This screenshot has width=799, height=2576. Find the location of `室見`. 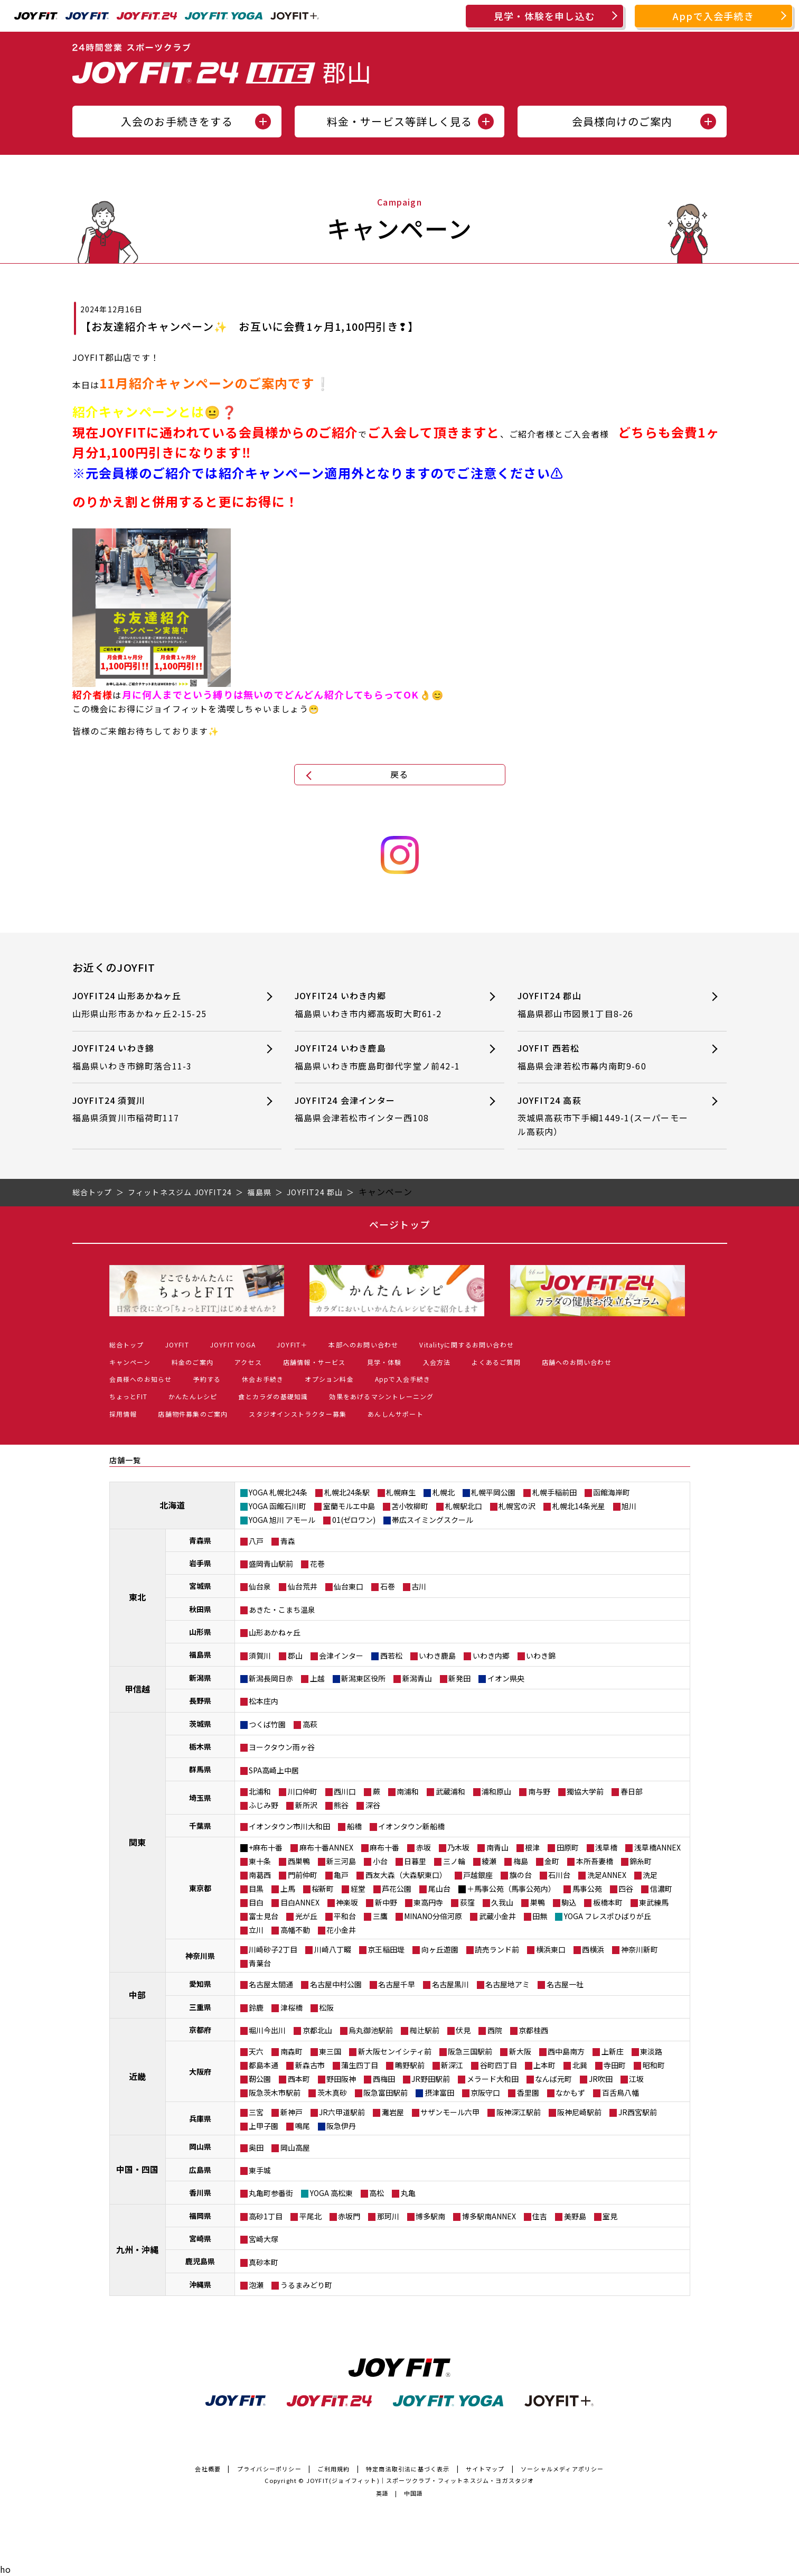

室見 is located at coordinates (610, 2216).